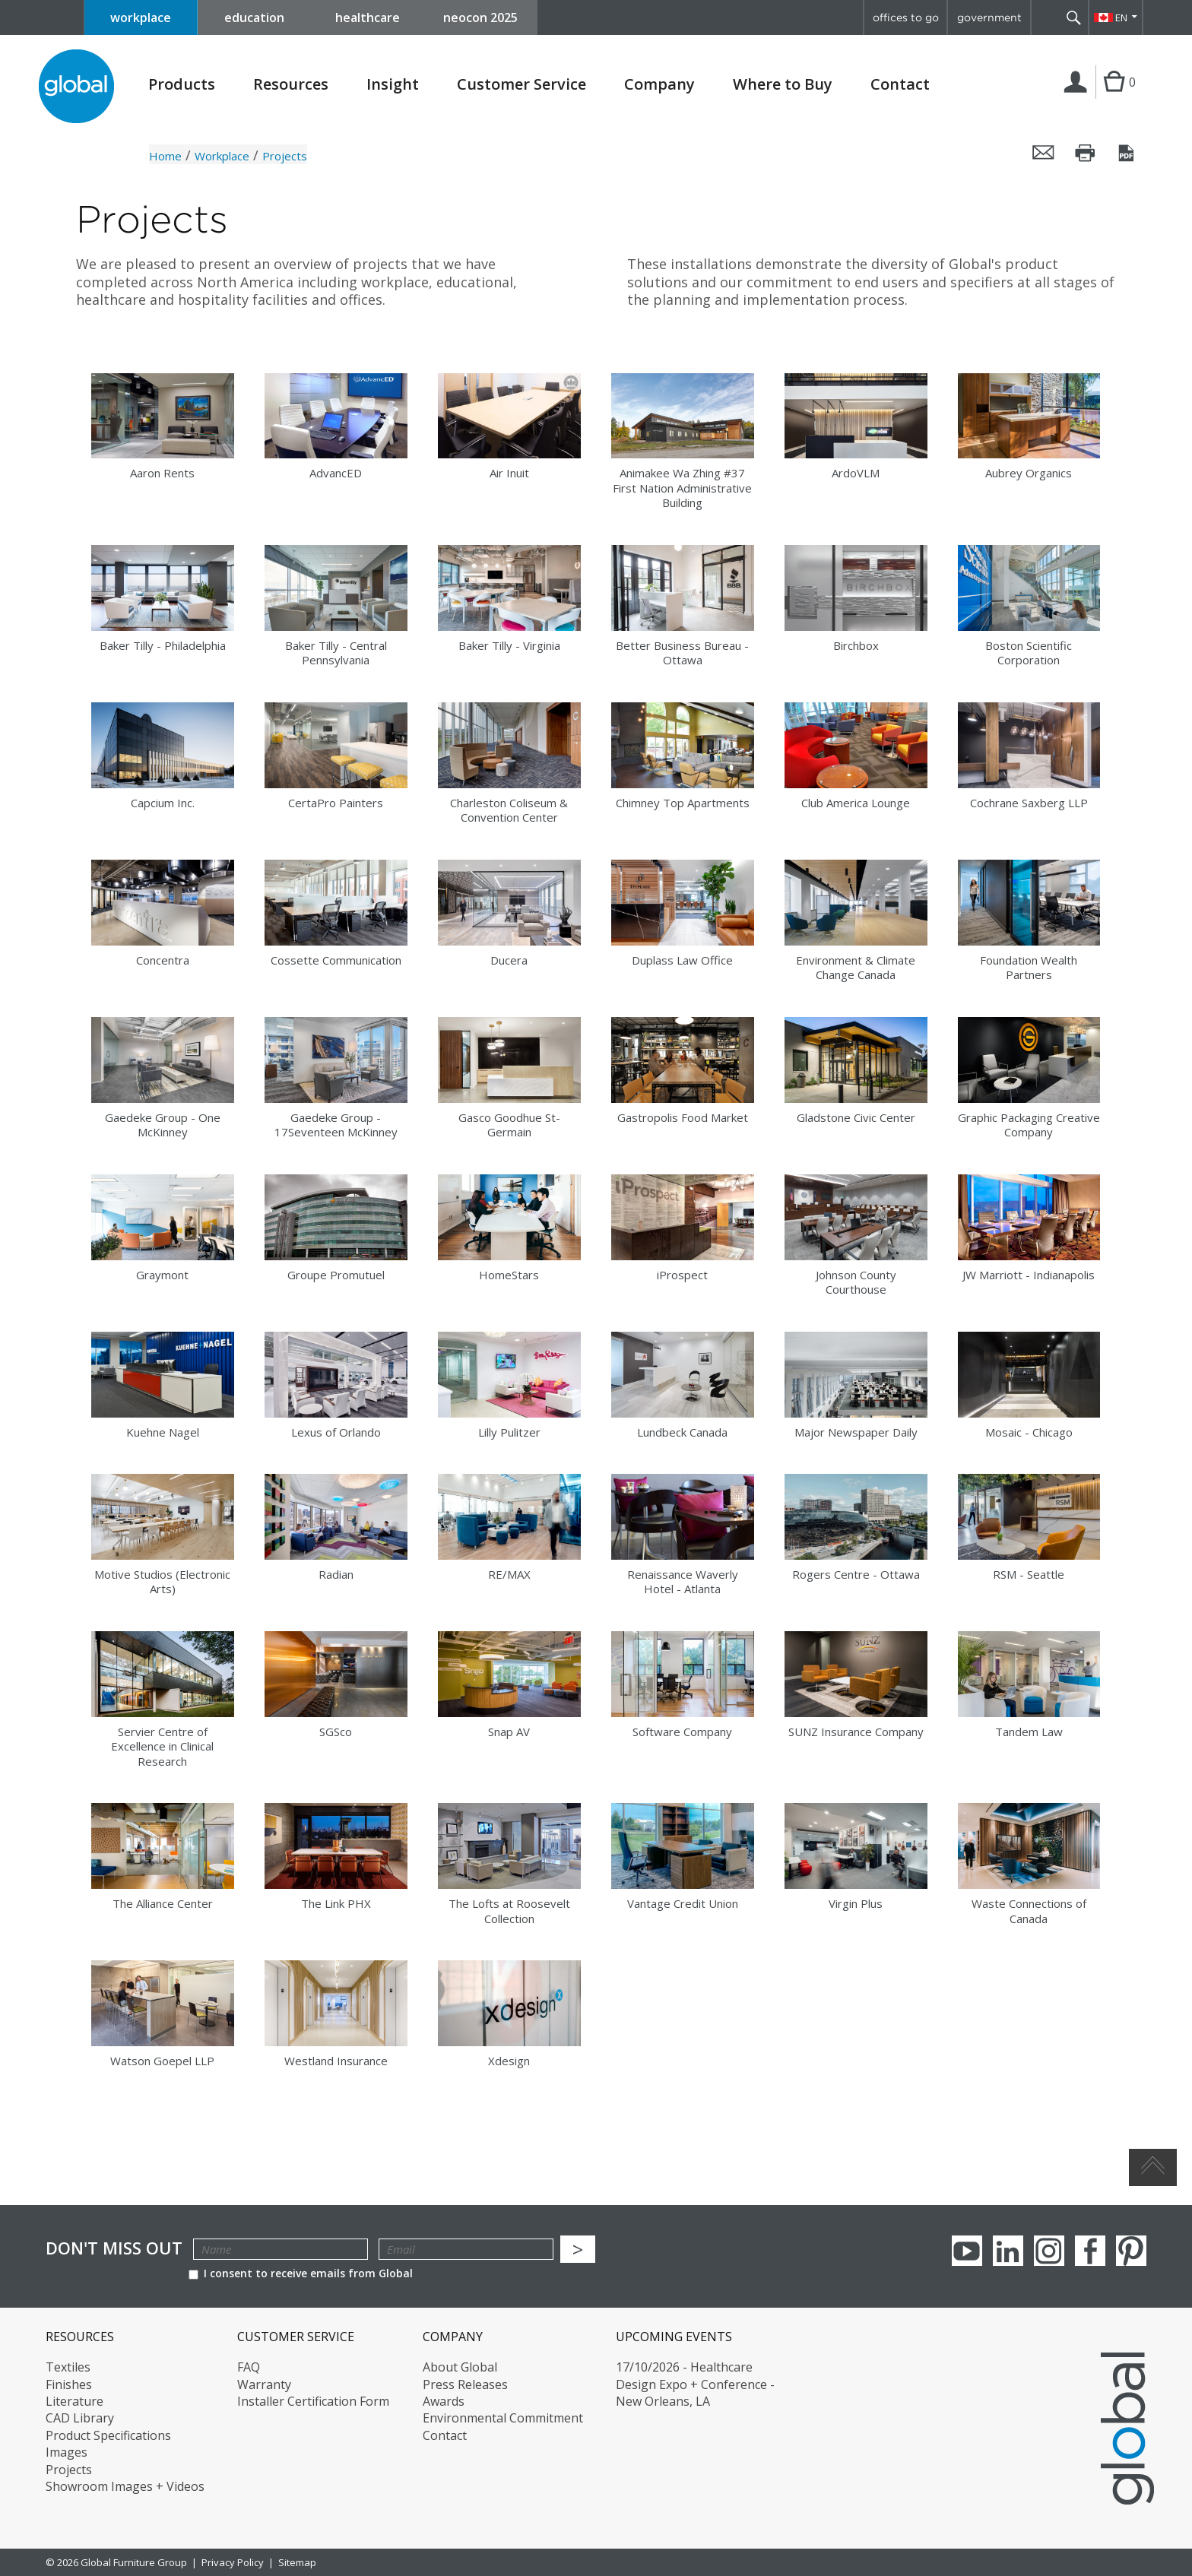 This screenshot has width=1192, height=2576. I want to click on FAQ, so click(248, 2367).